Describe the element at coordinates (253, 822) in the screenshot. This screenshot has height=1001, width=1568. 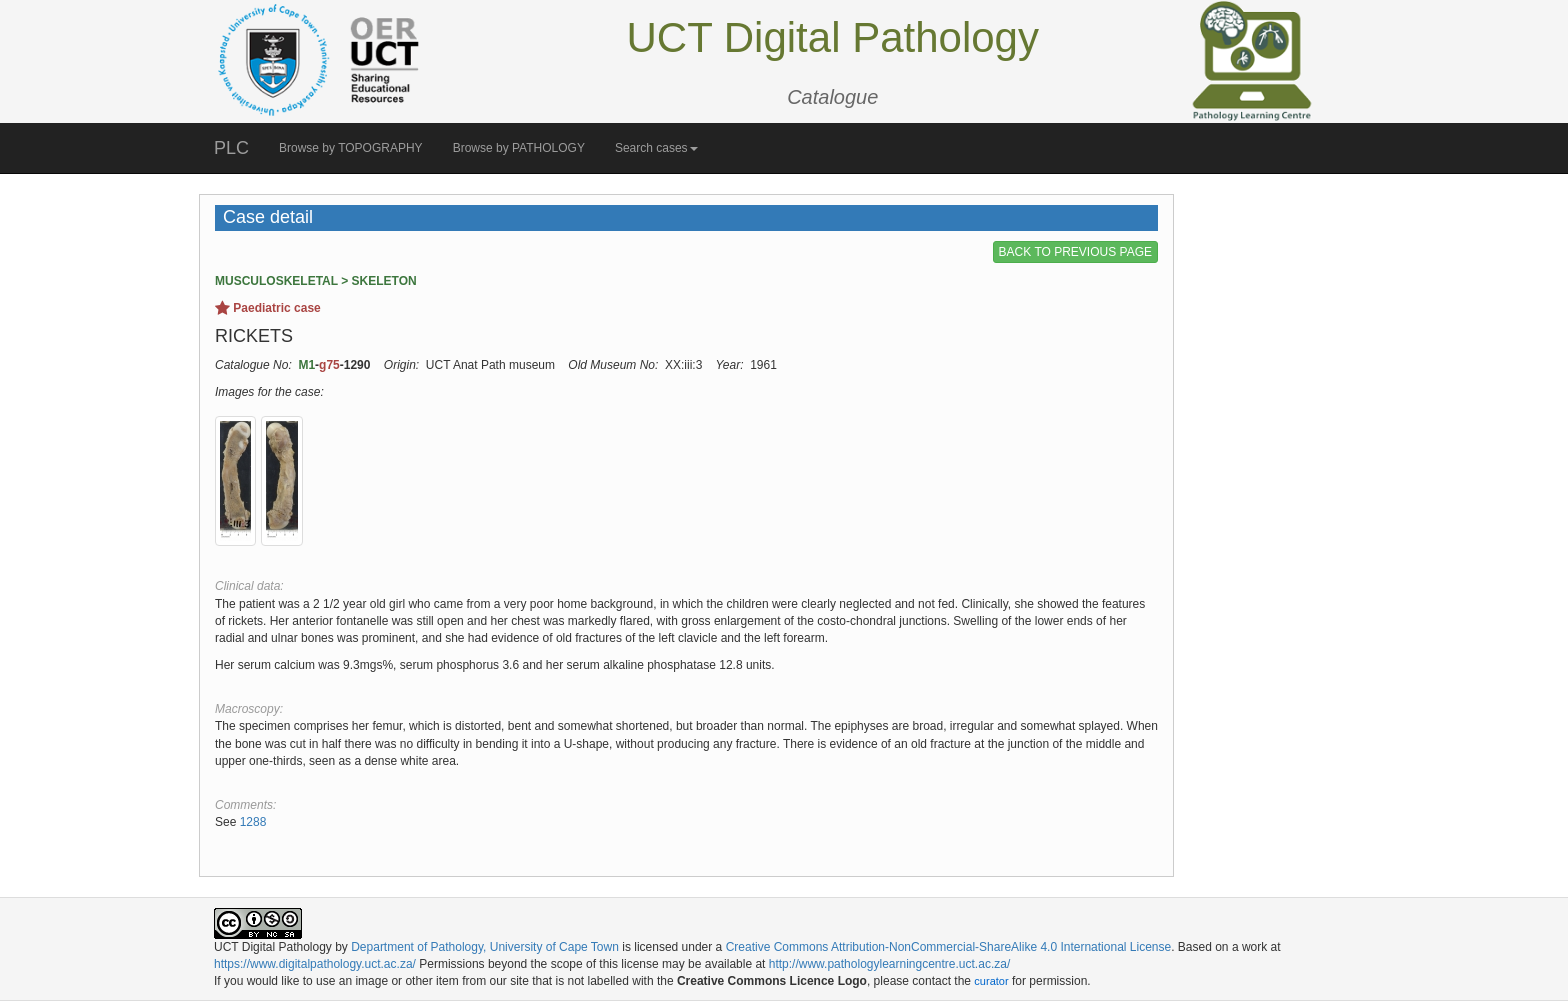
I see `1288` at that location.